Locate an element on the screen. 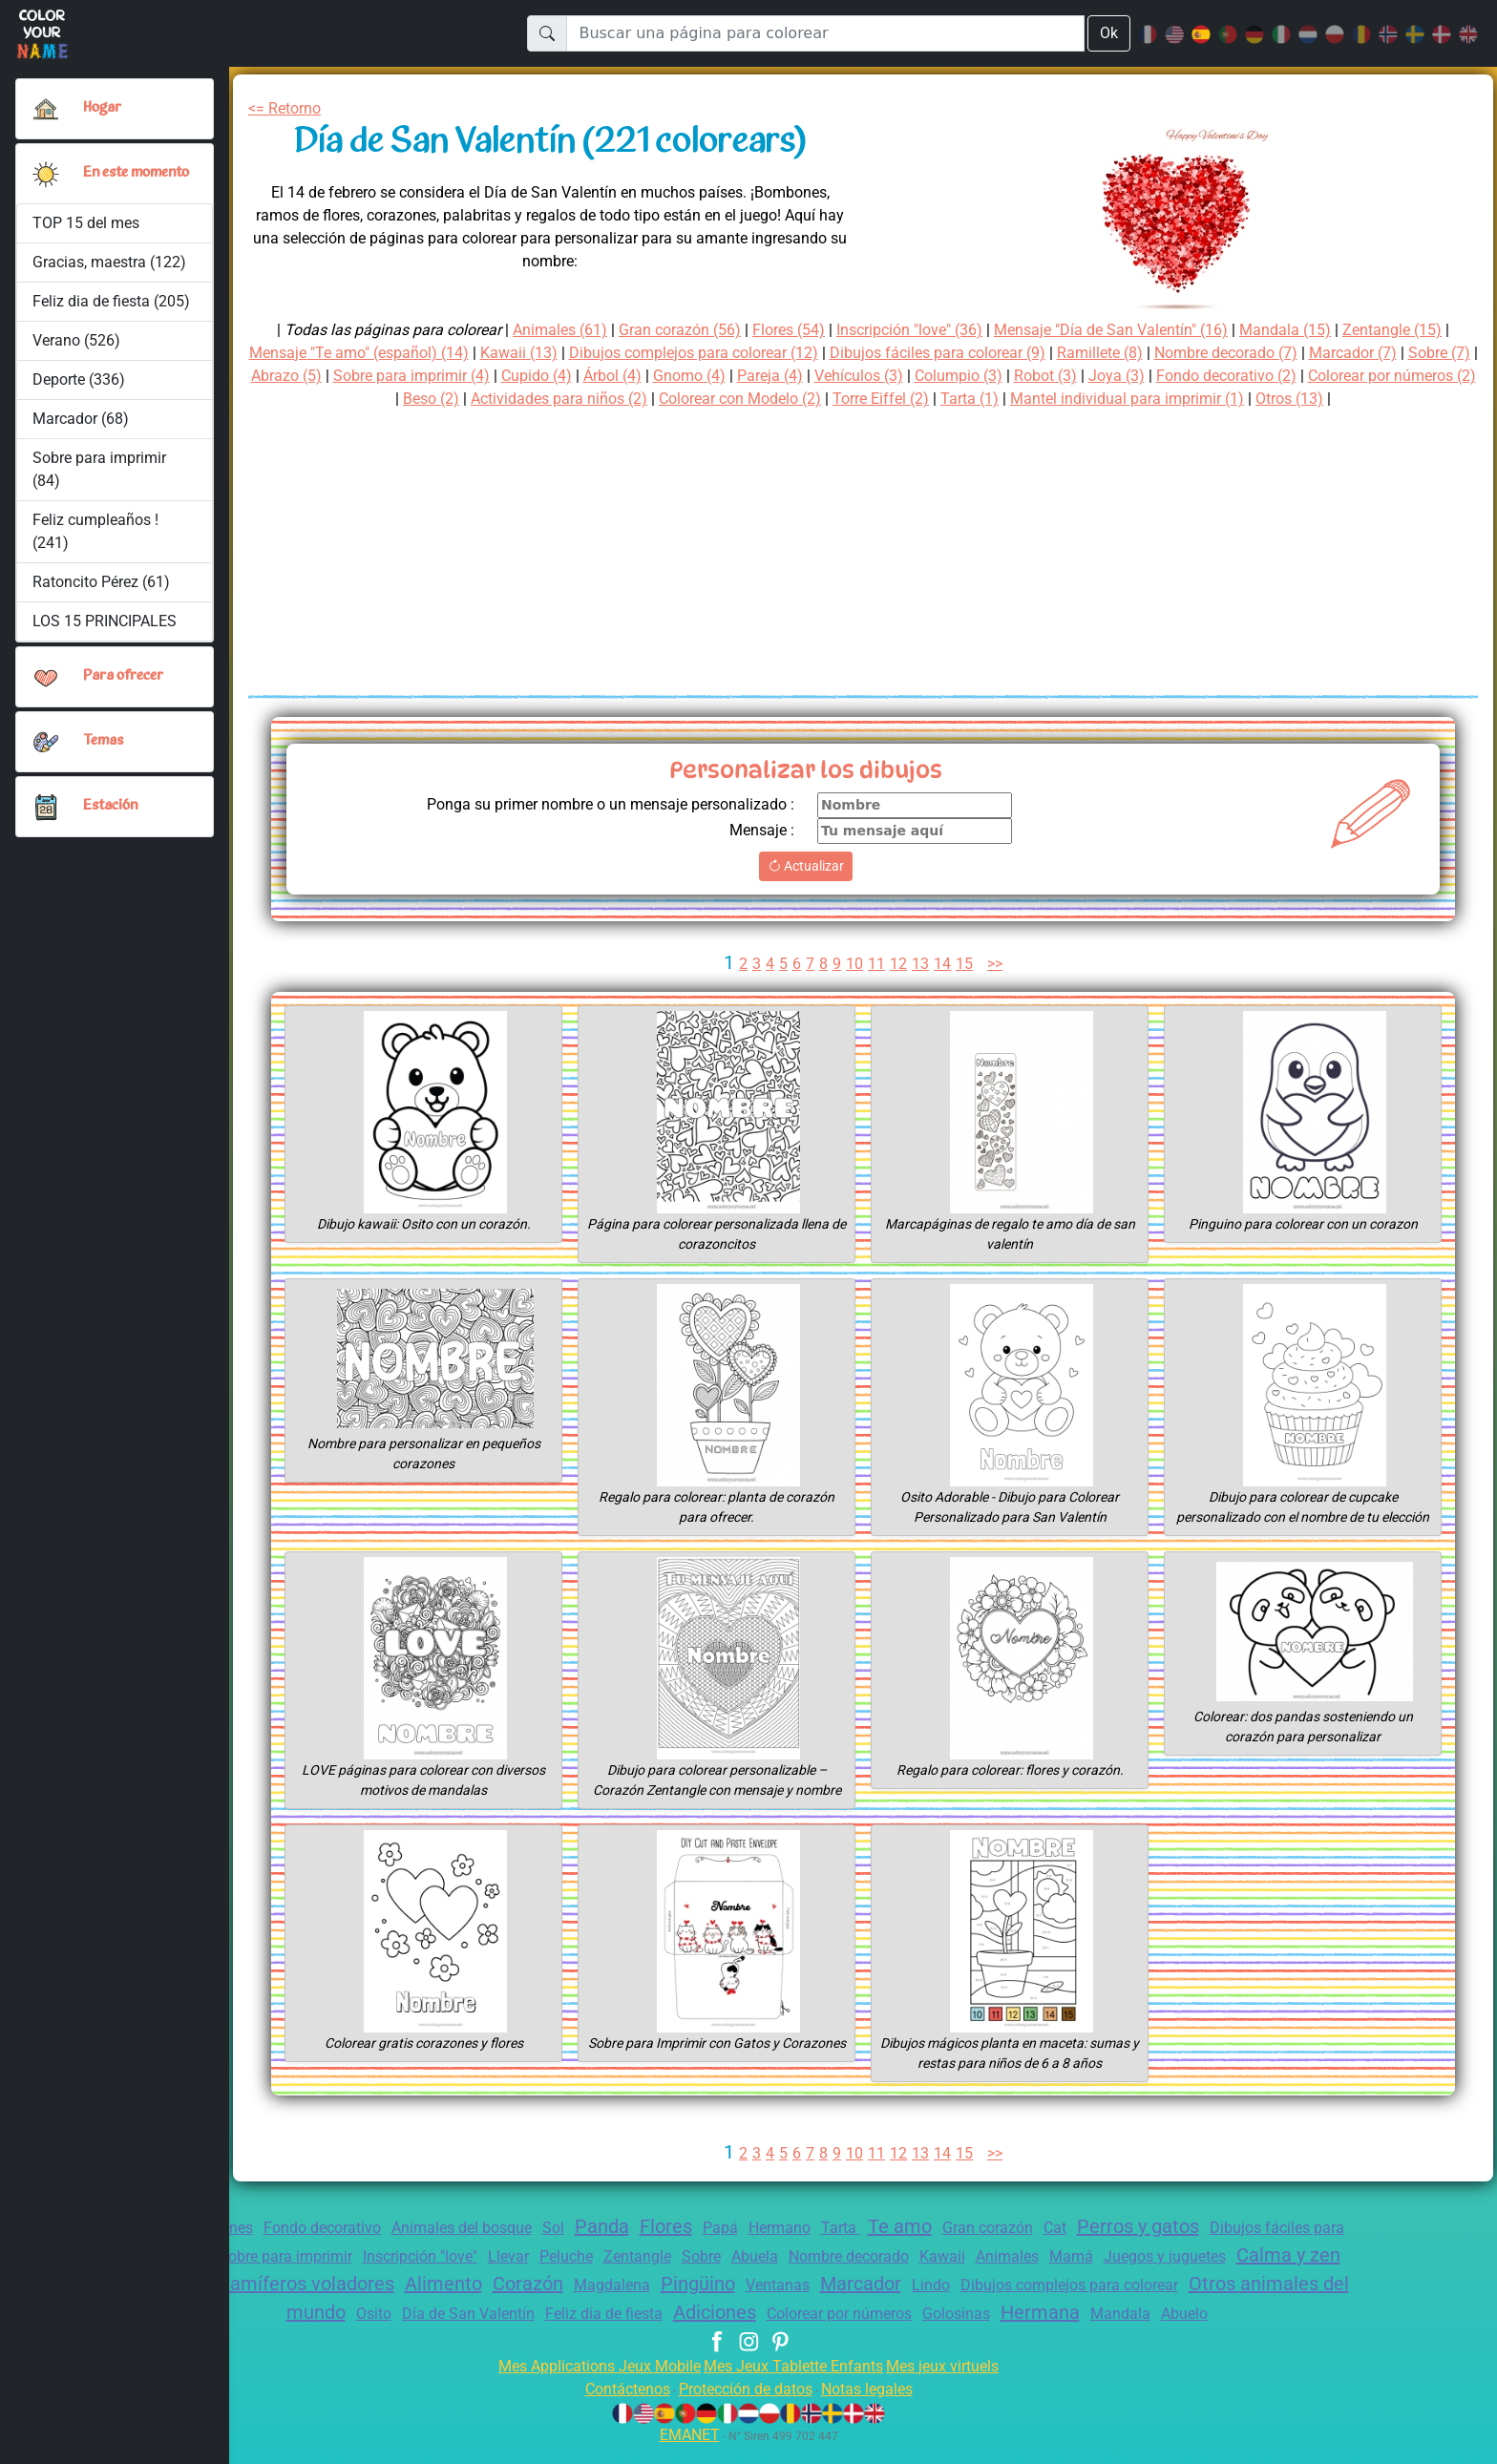  Ok is located at coordinates (1108, 33).